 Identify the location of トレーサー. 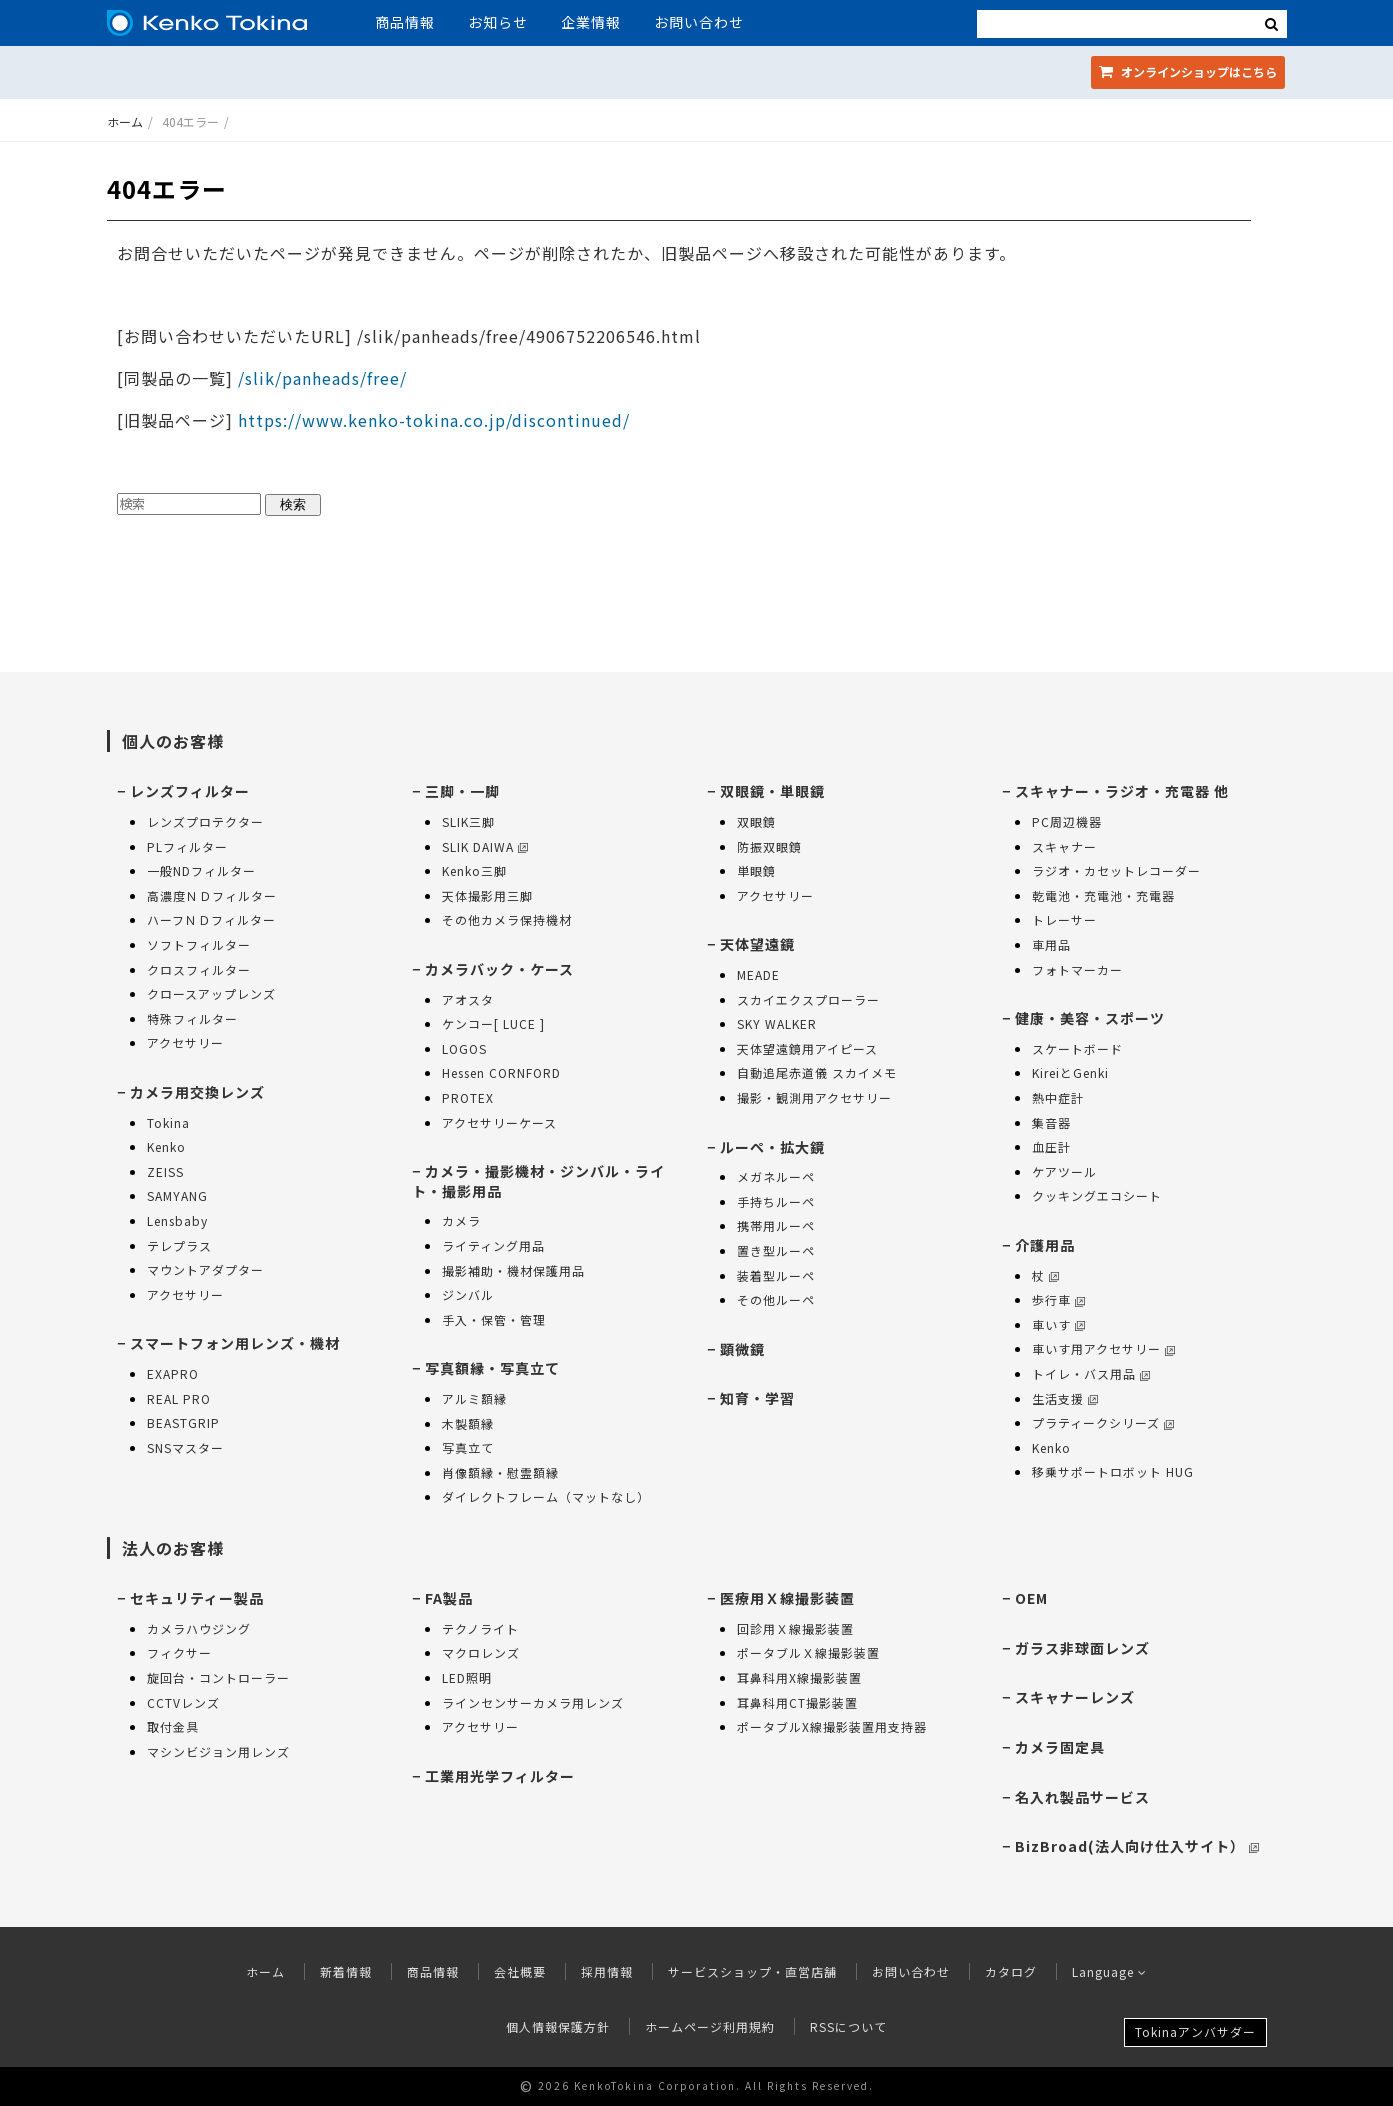
(1064, 919).